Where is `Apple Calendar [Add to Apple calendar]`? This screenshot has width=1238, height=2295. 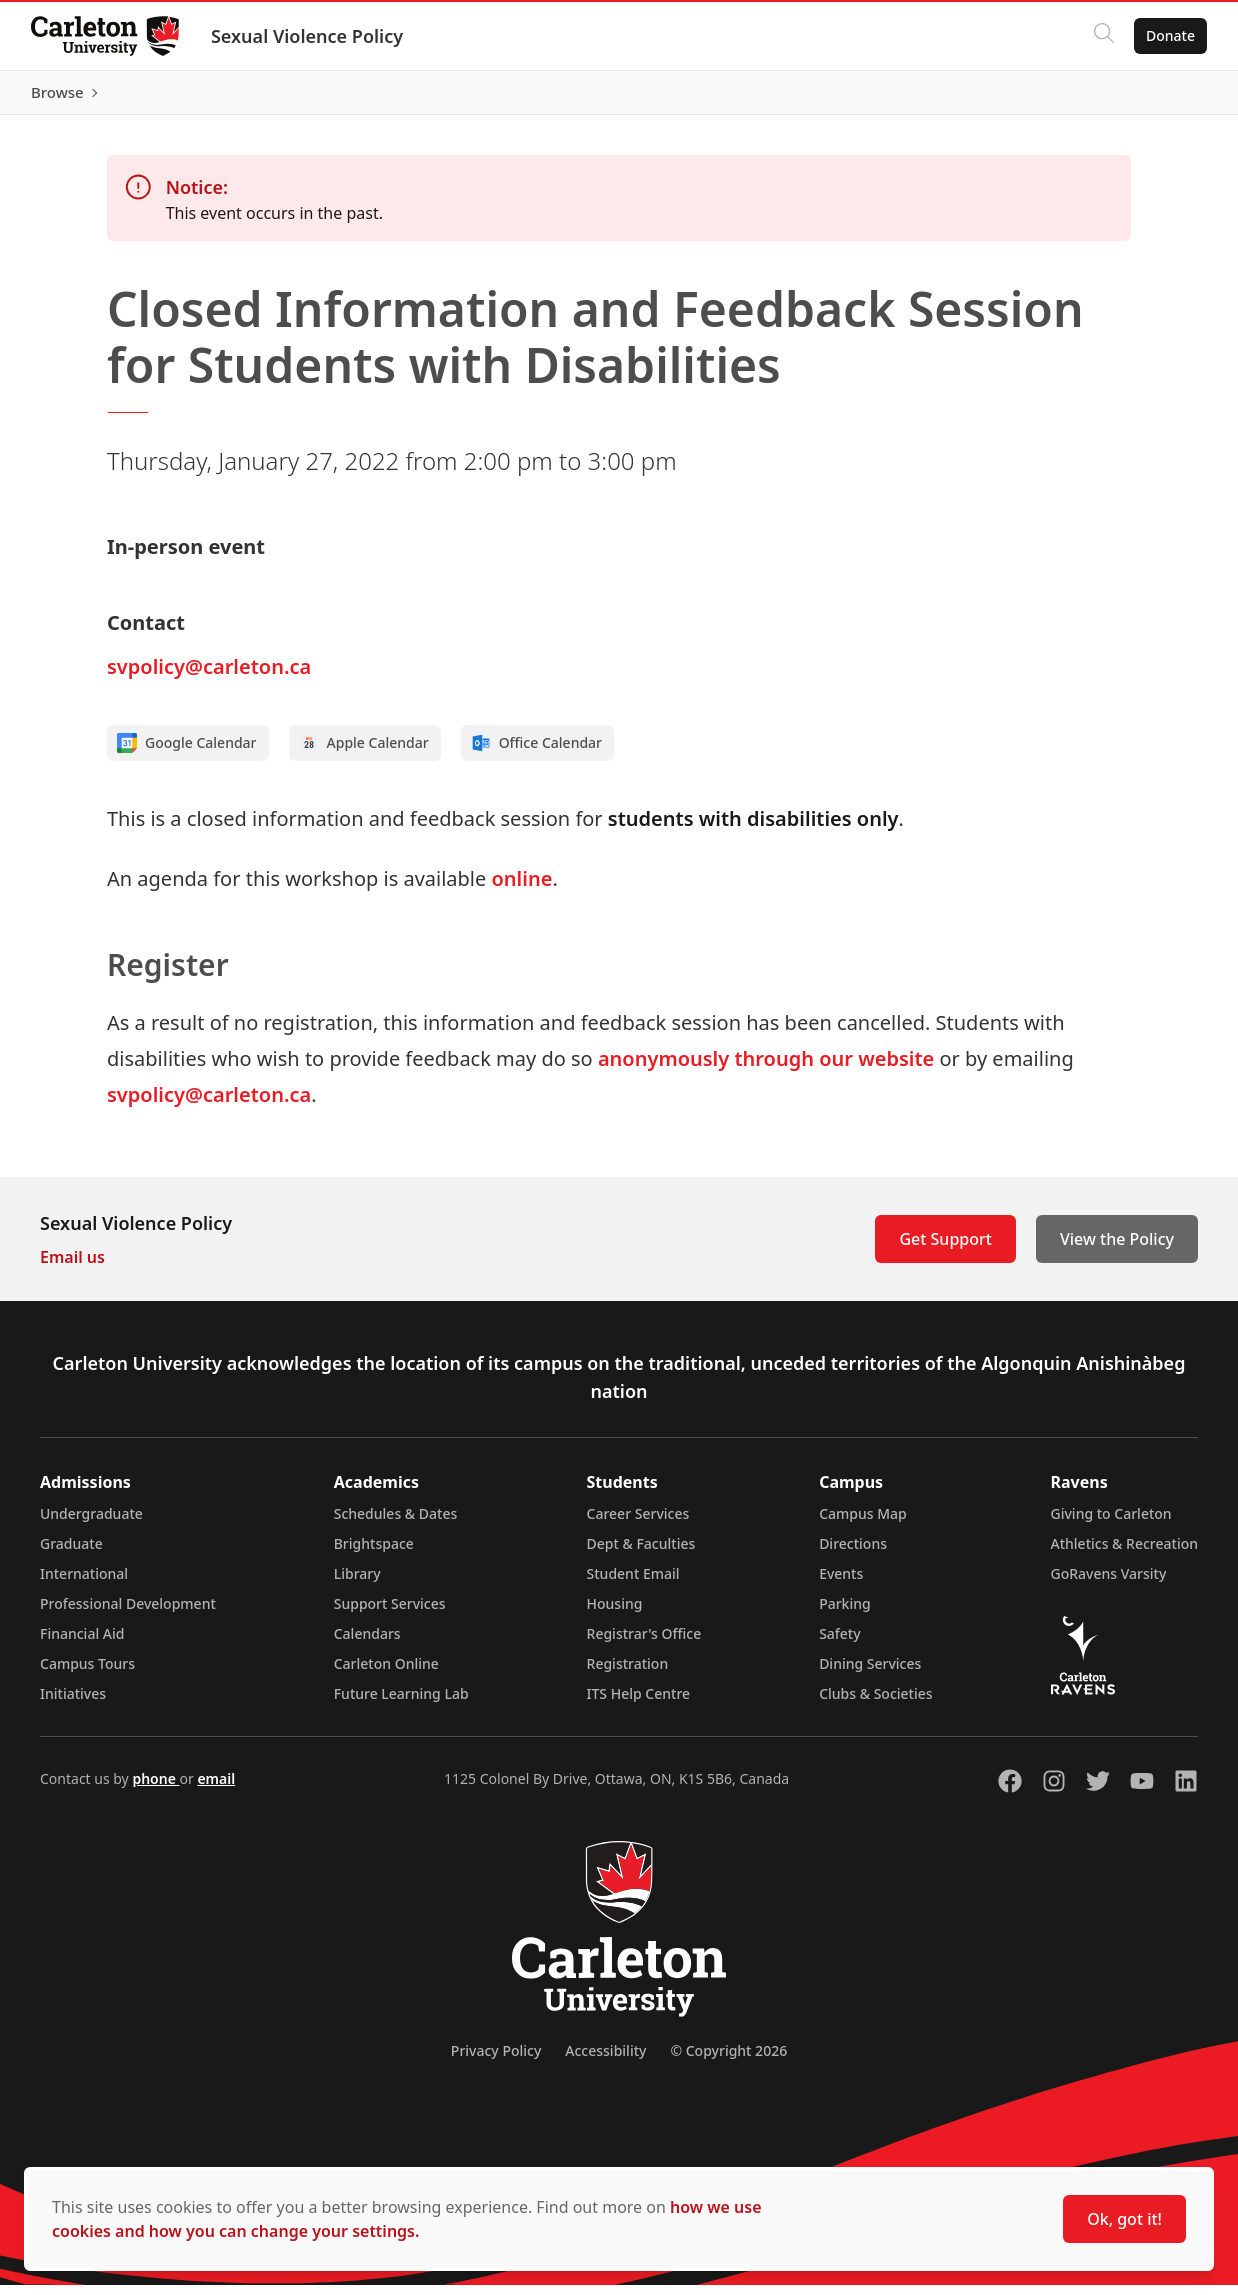 Apple Calendar [Add to Apple calendar] is located at coordinates (364, 753).